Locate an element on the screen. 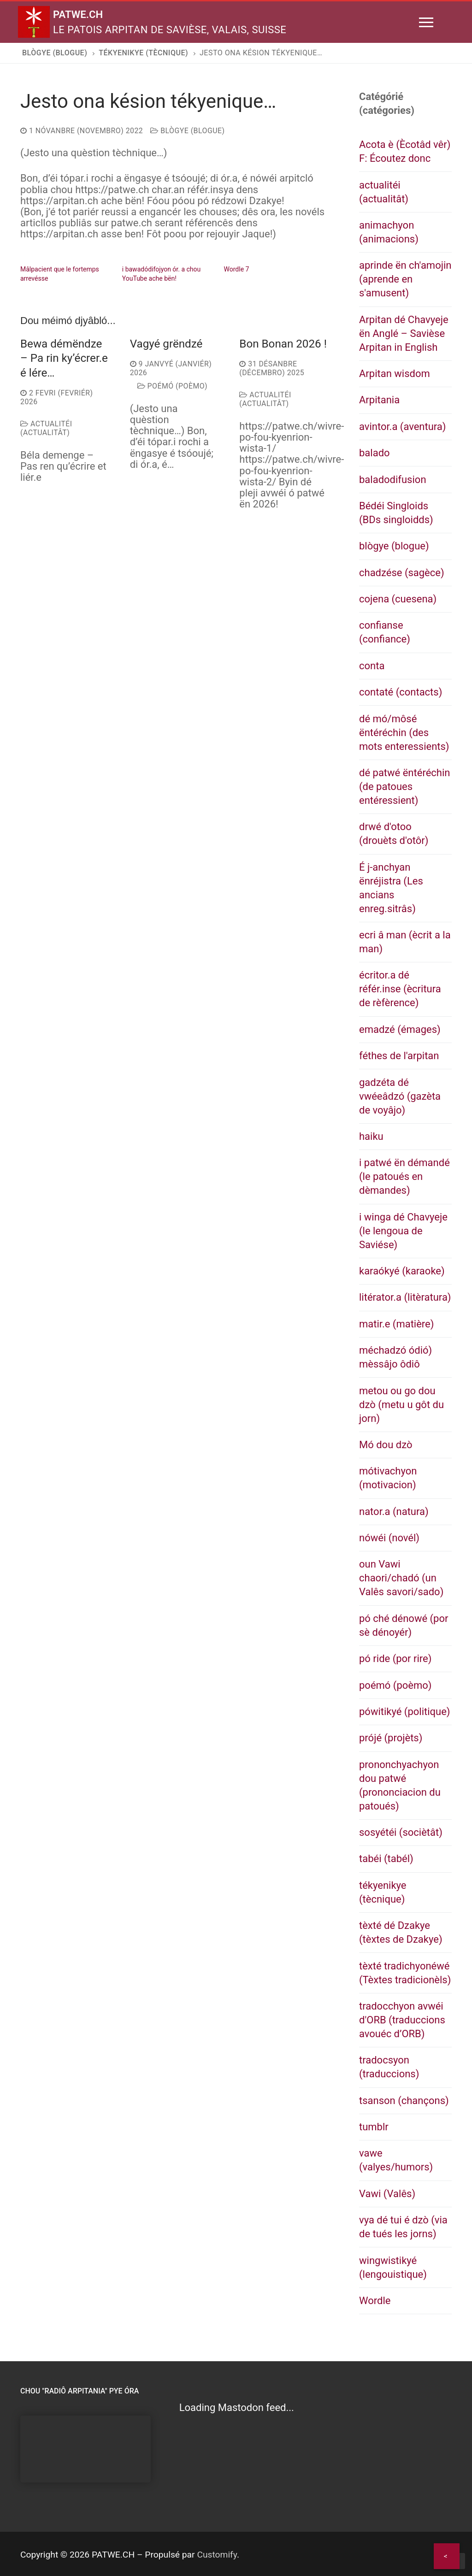 This screenshot has height=2576, width=472. i winga dé Chavyeje (le lengoua de Saviése) is located at coordinates (403, 1230).